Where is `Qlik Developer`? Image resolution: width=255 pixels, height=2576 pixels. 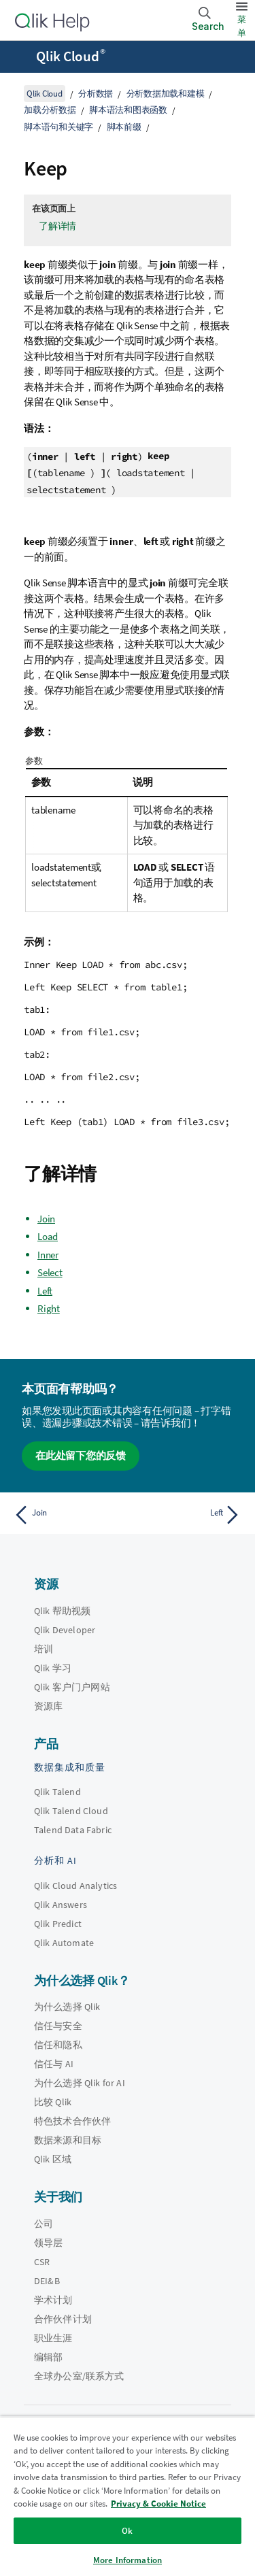
Qlik Developer is located at coordinates (64, 1630).